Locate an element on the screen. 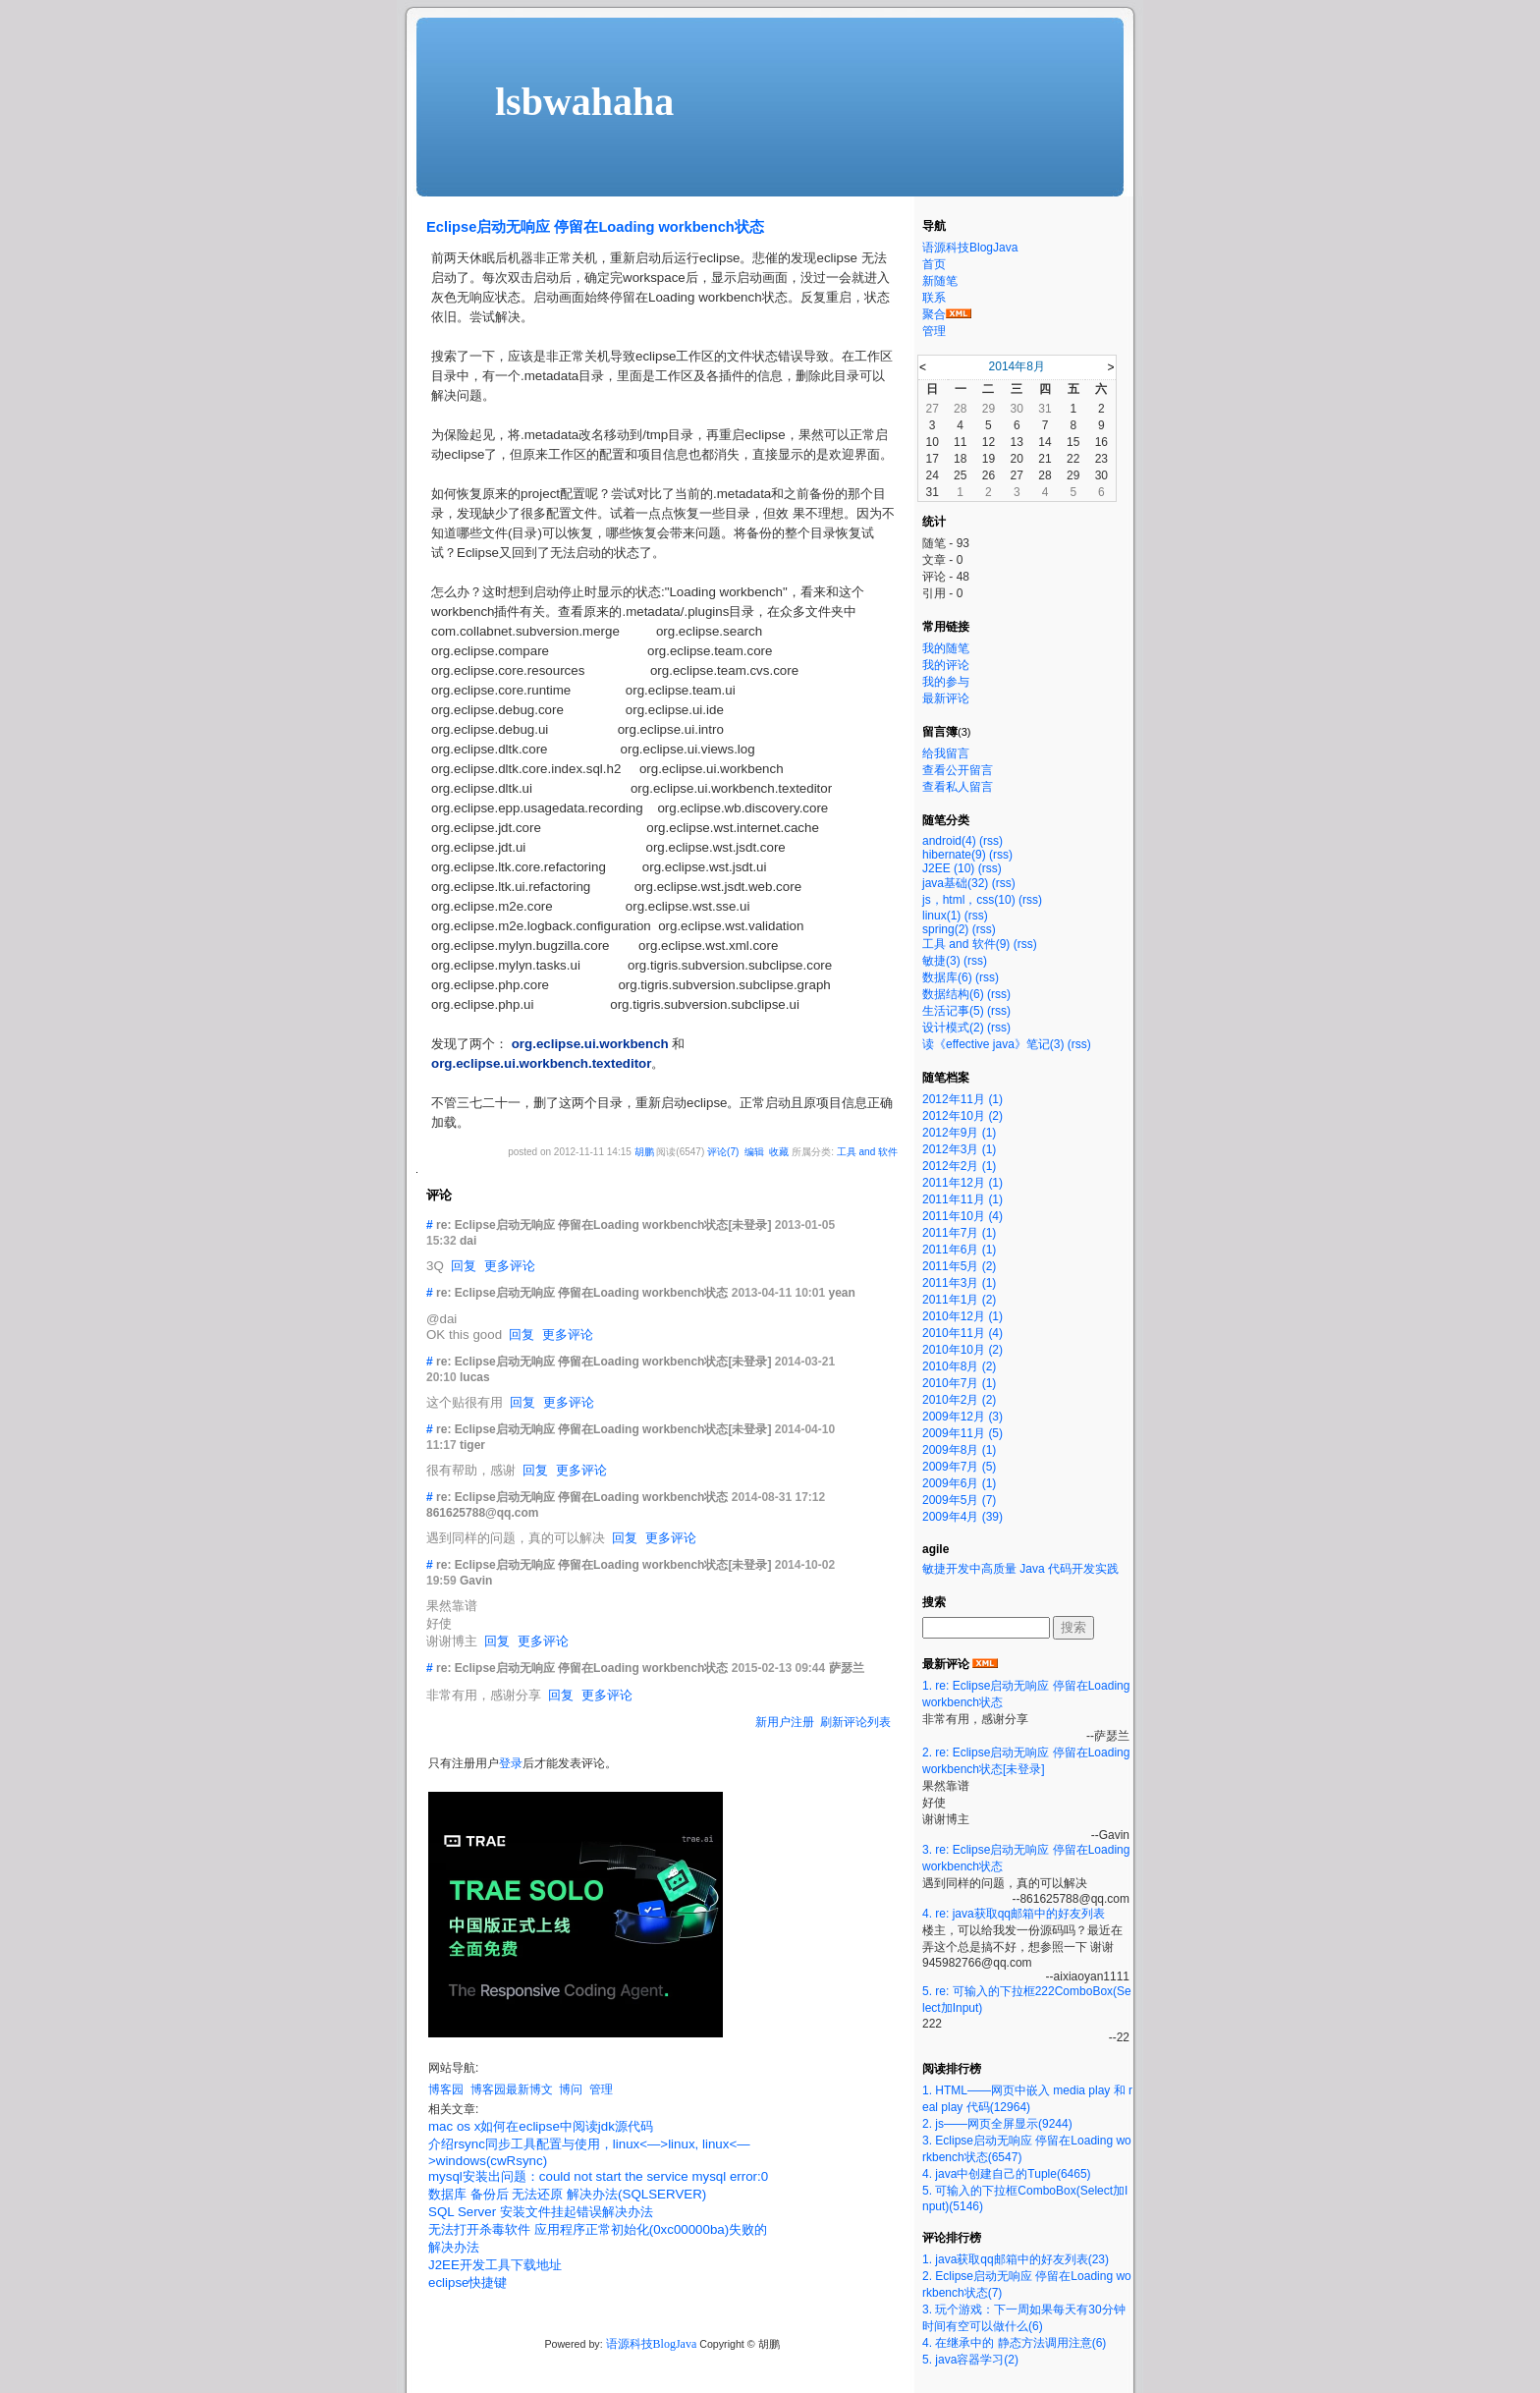 The image size is (1540, 2393). 2009年6月 (1) is located at coordinates (959, 1483).